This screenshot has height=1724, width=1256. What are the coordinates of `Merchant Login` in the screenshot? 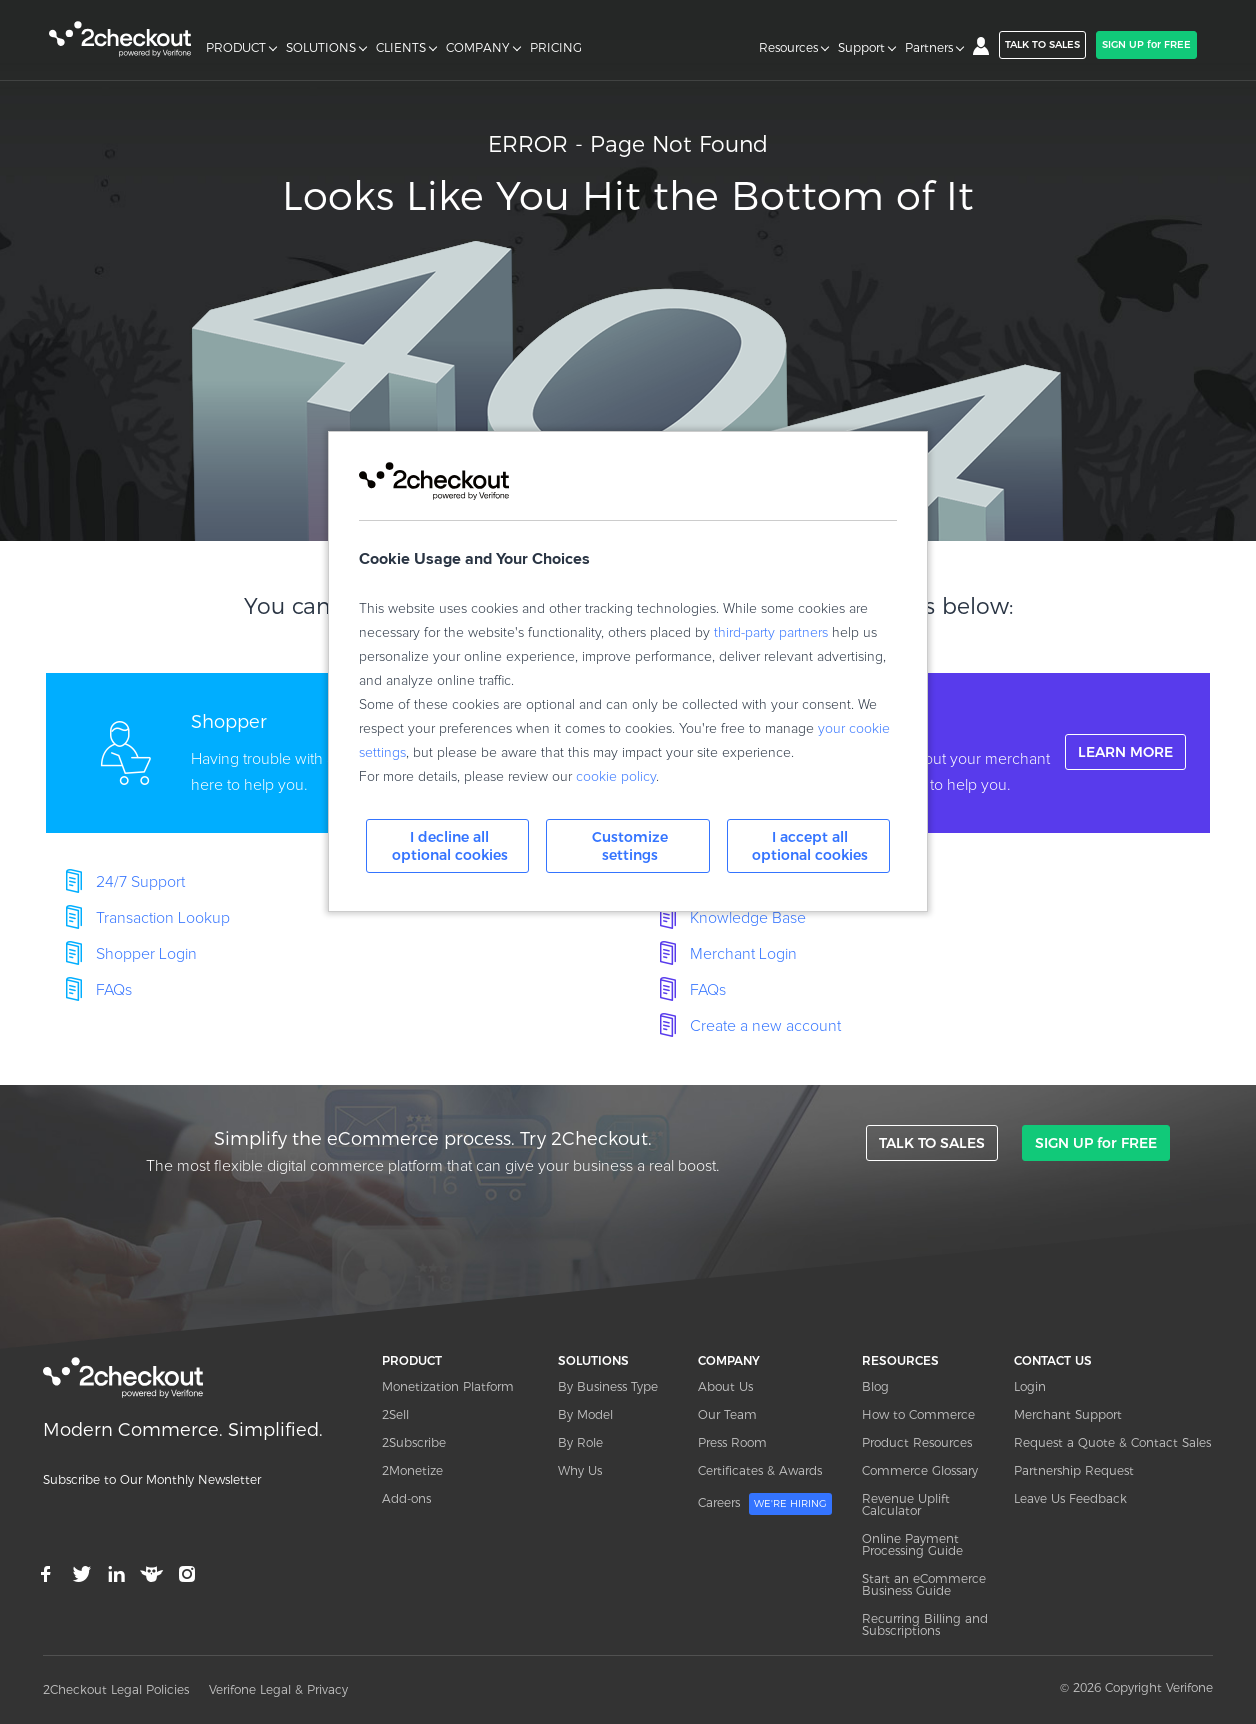 It's located at (743, 954).